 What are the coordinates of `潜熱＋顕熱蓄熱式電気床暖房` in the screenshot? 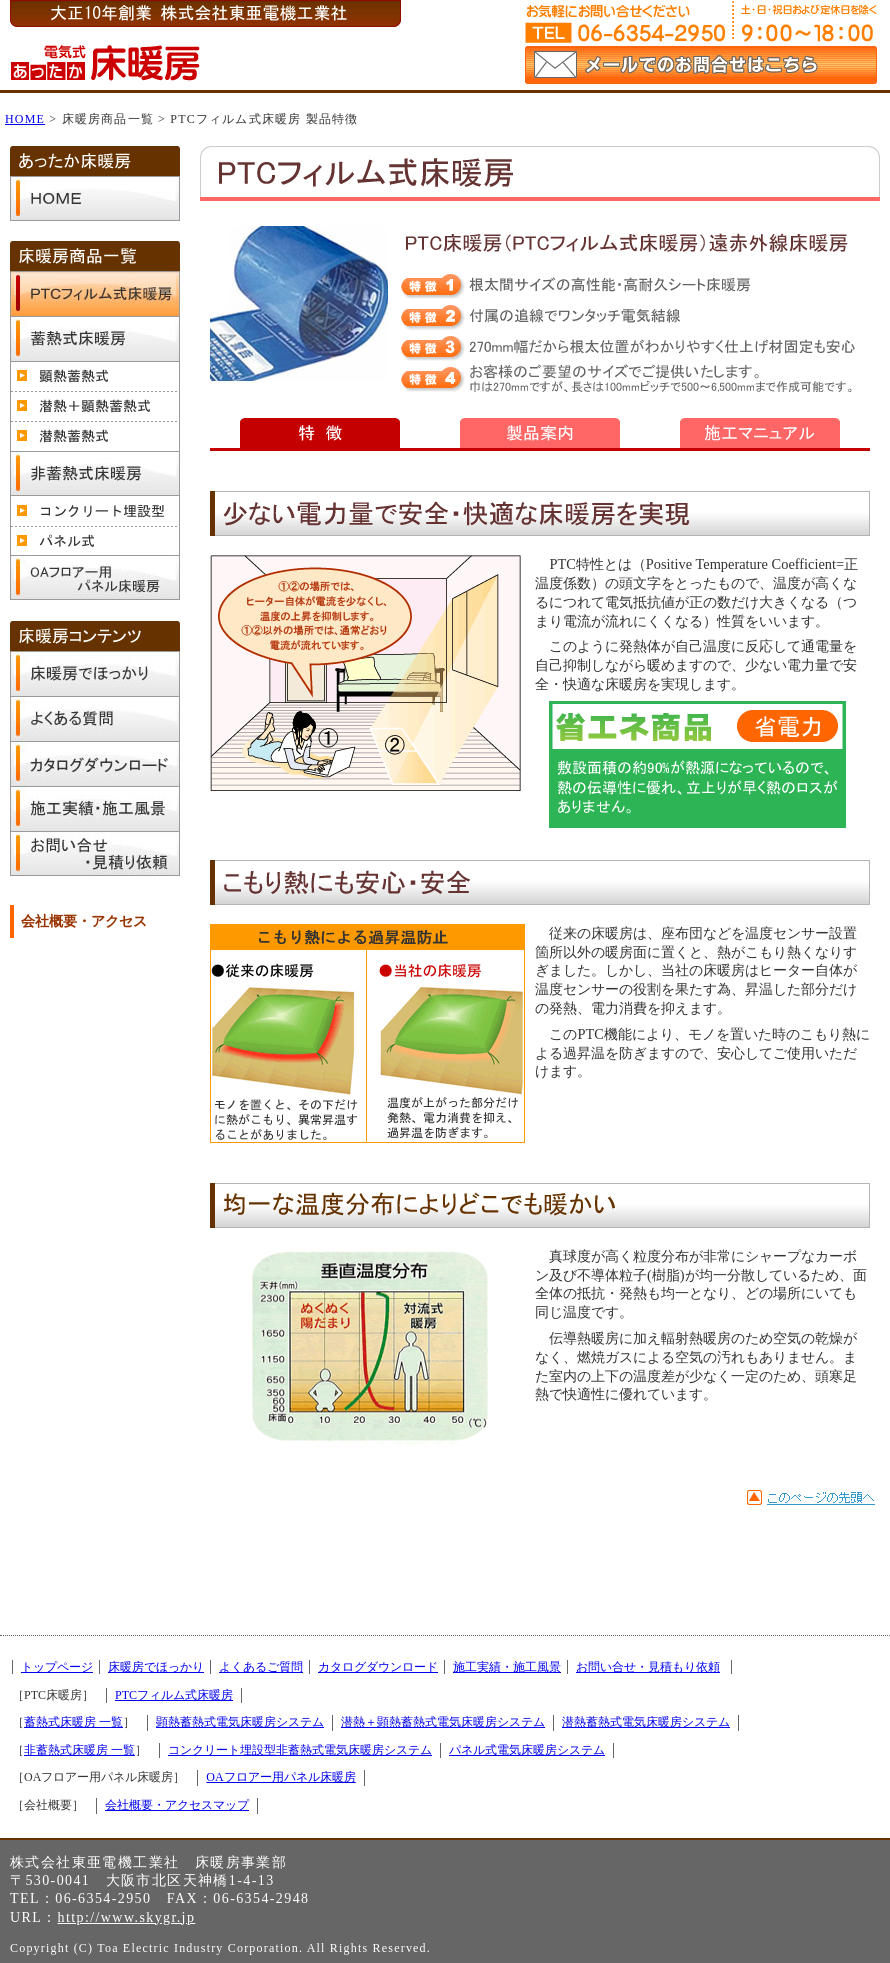 It's located at (95, 406).